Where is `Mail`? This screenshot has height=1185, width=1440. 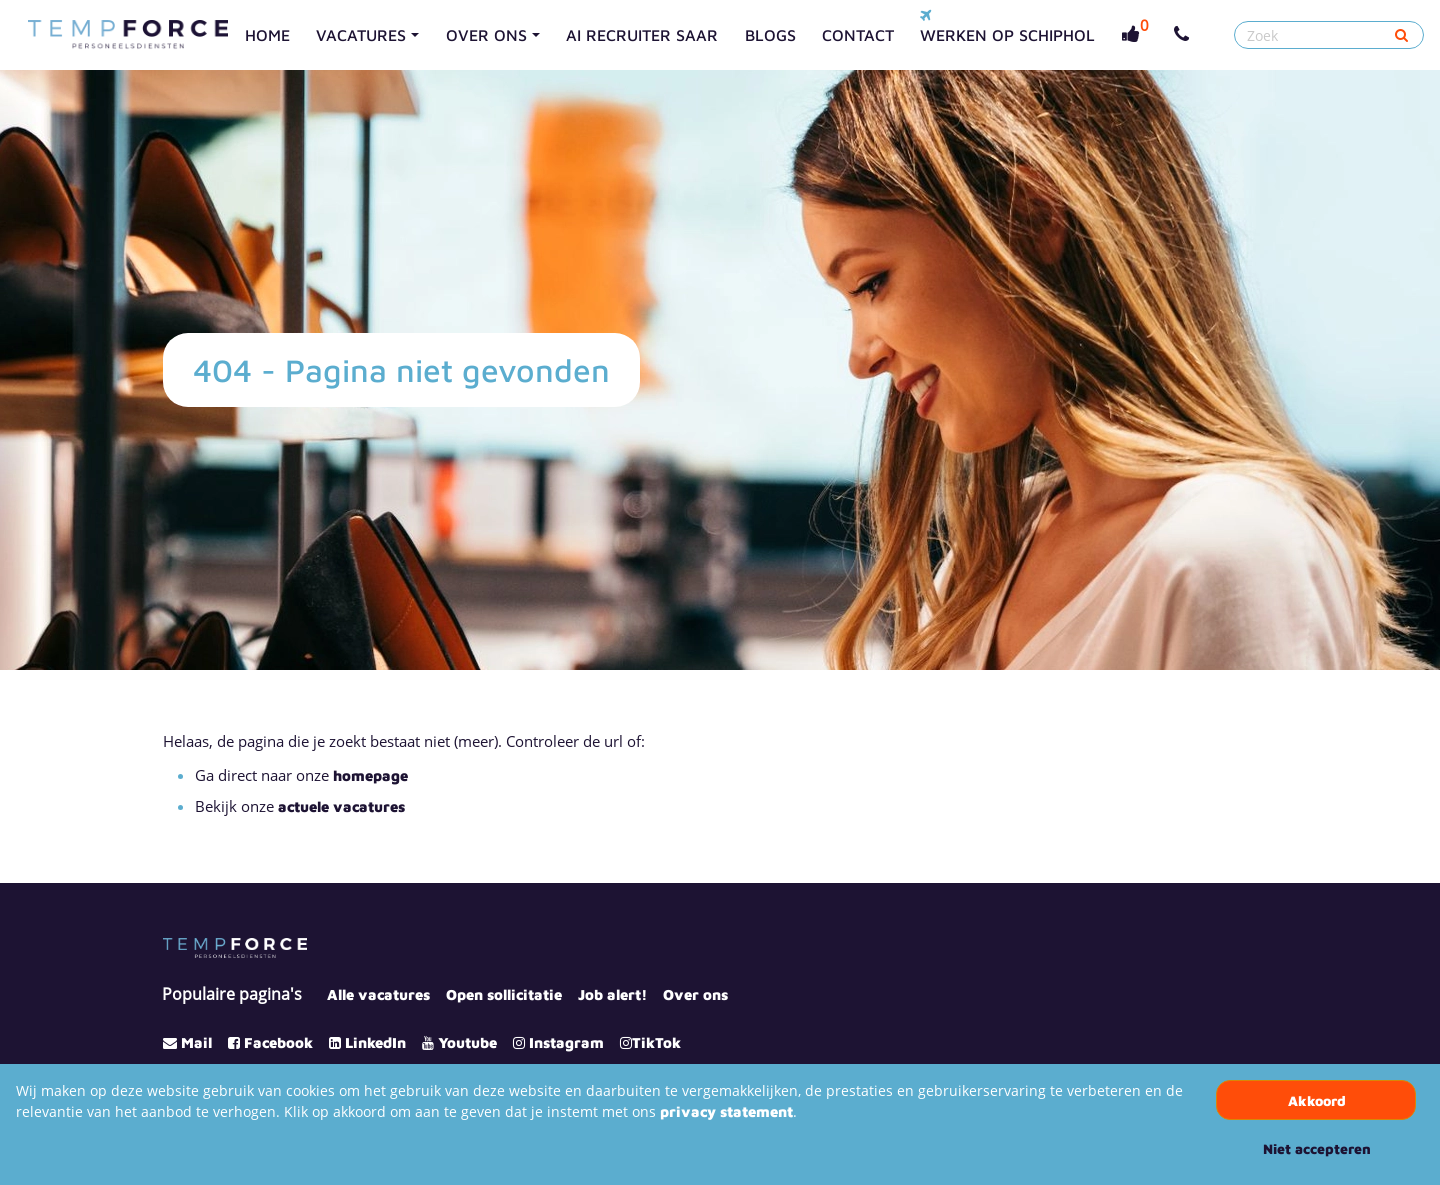 Mail is located at coordinates (196, 1042).